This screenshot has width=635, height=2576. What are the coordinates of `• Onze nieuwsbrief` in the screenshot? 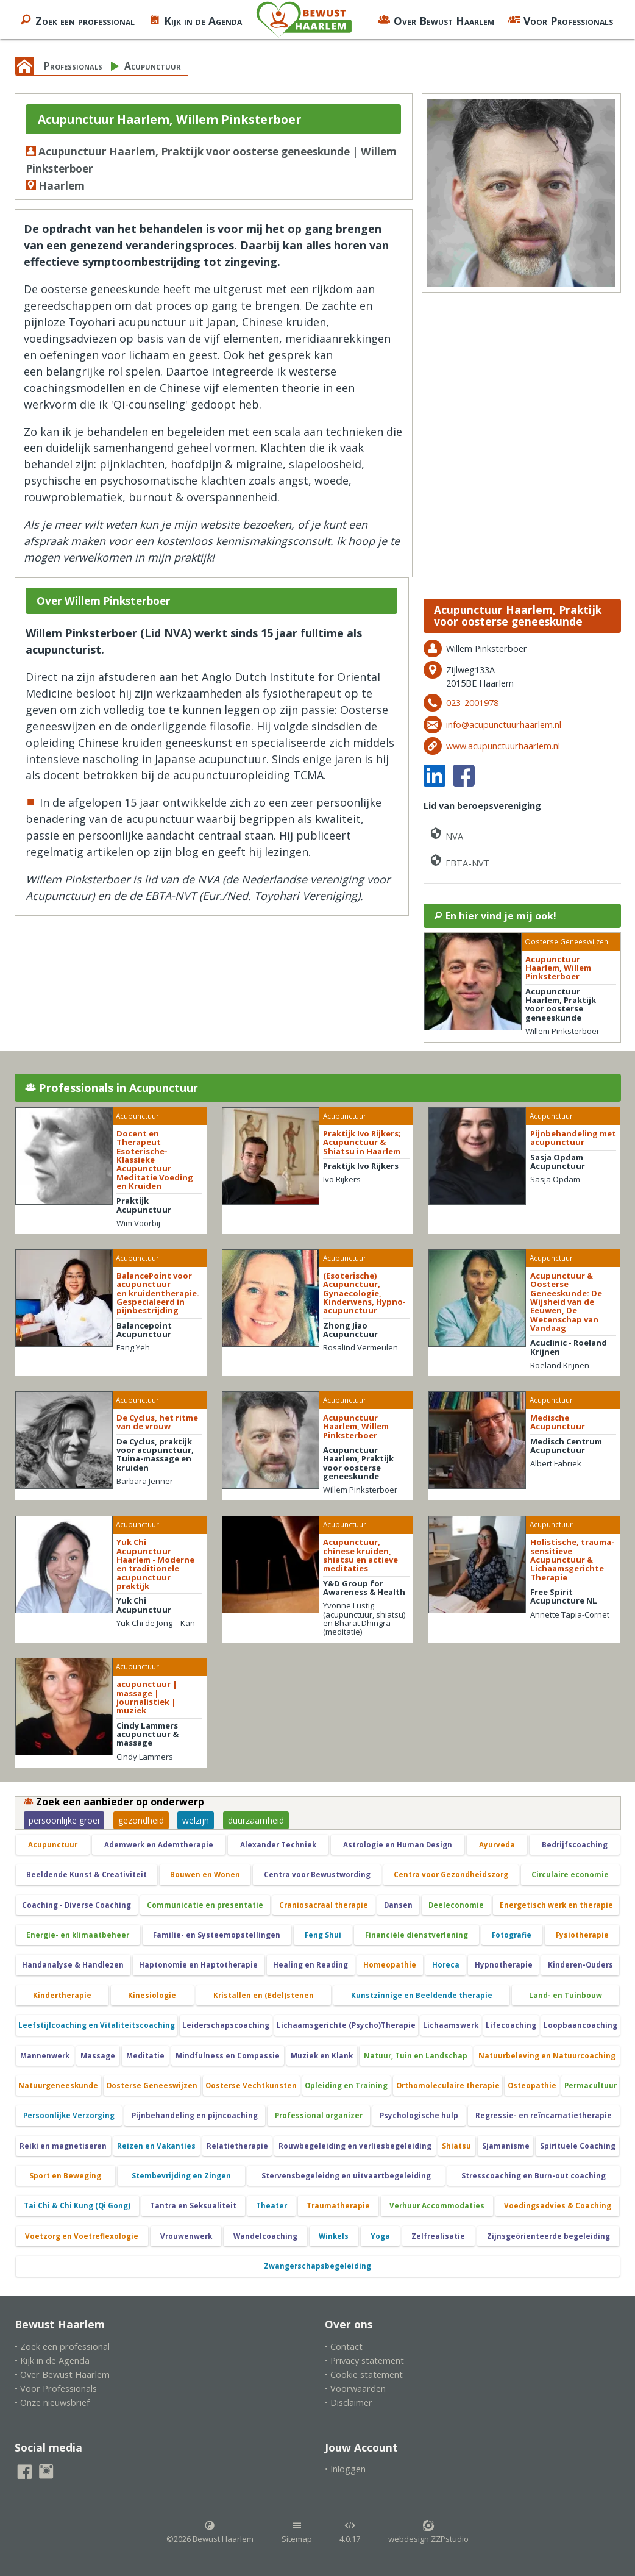 It's located at (52, 2402).